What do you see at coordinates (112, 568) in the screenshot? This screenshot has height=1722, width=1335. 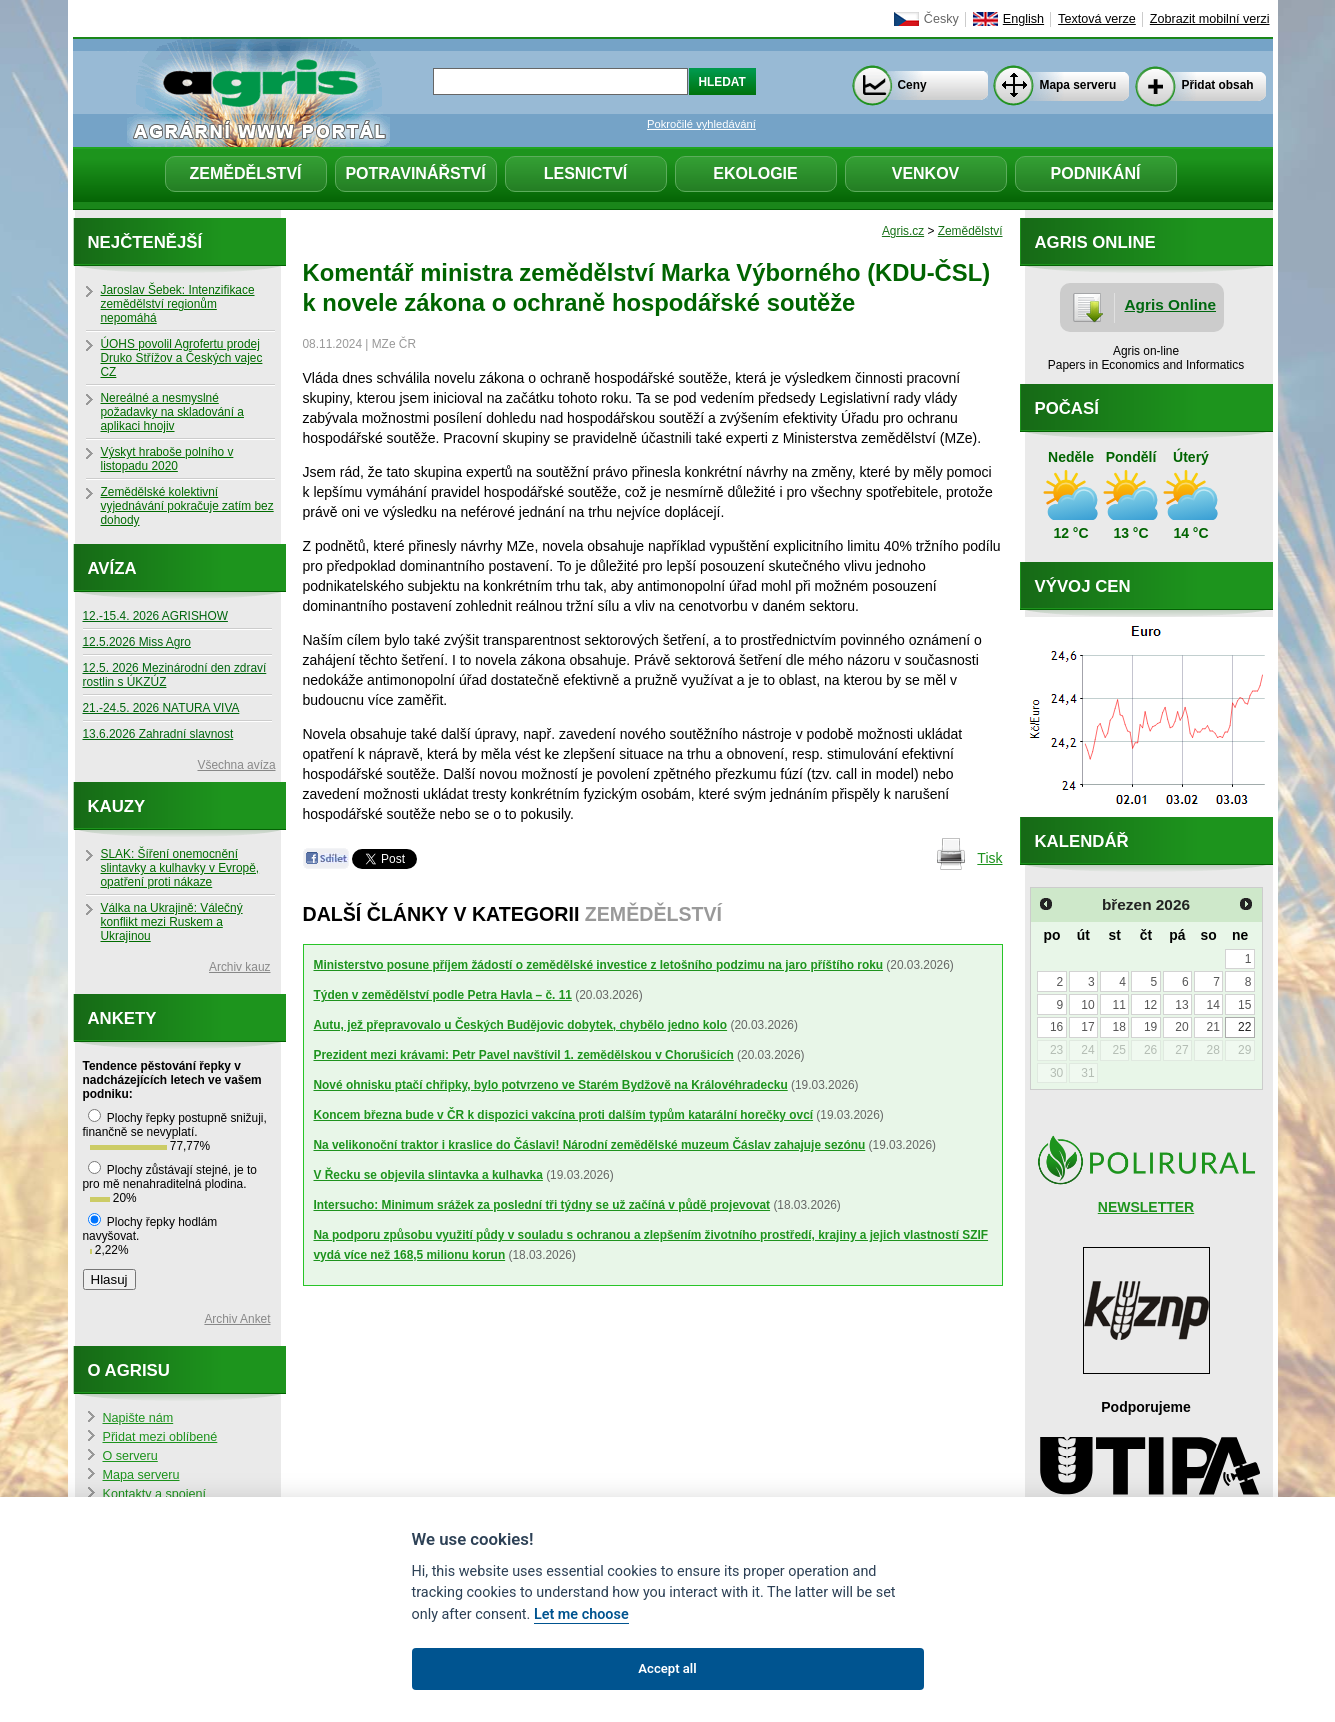 I see `Avíza` at bounding box center [112, 568].